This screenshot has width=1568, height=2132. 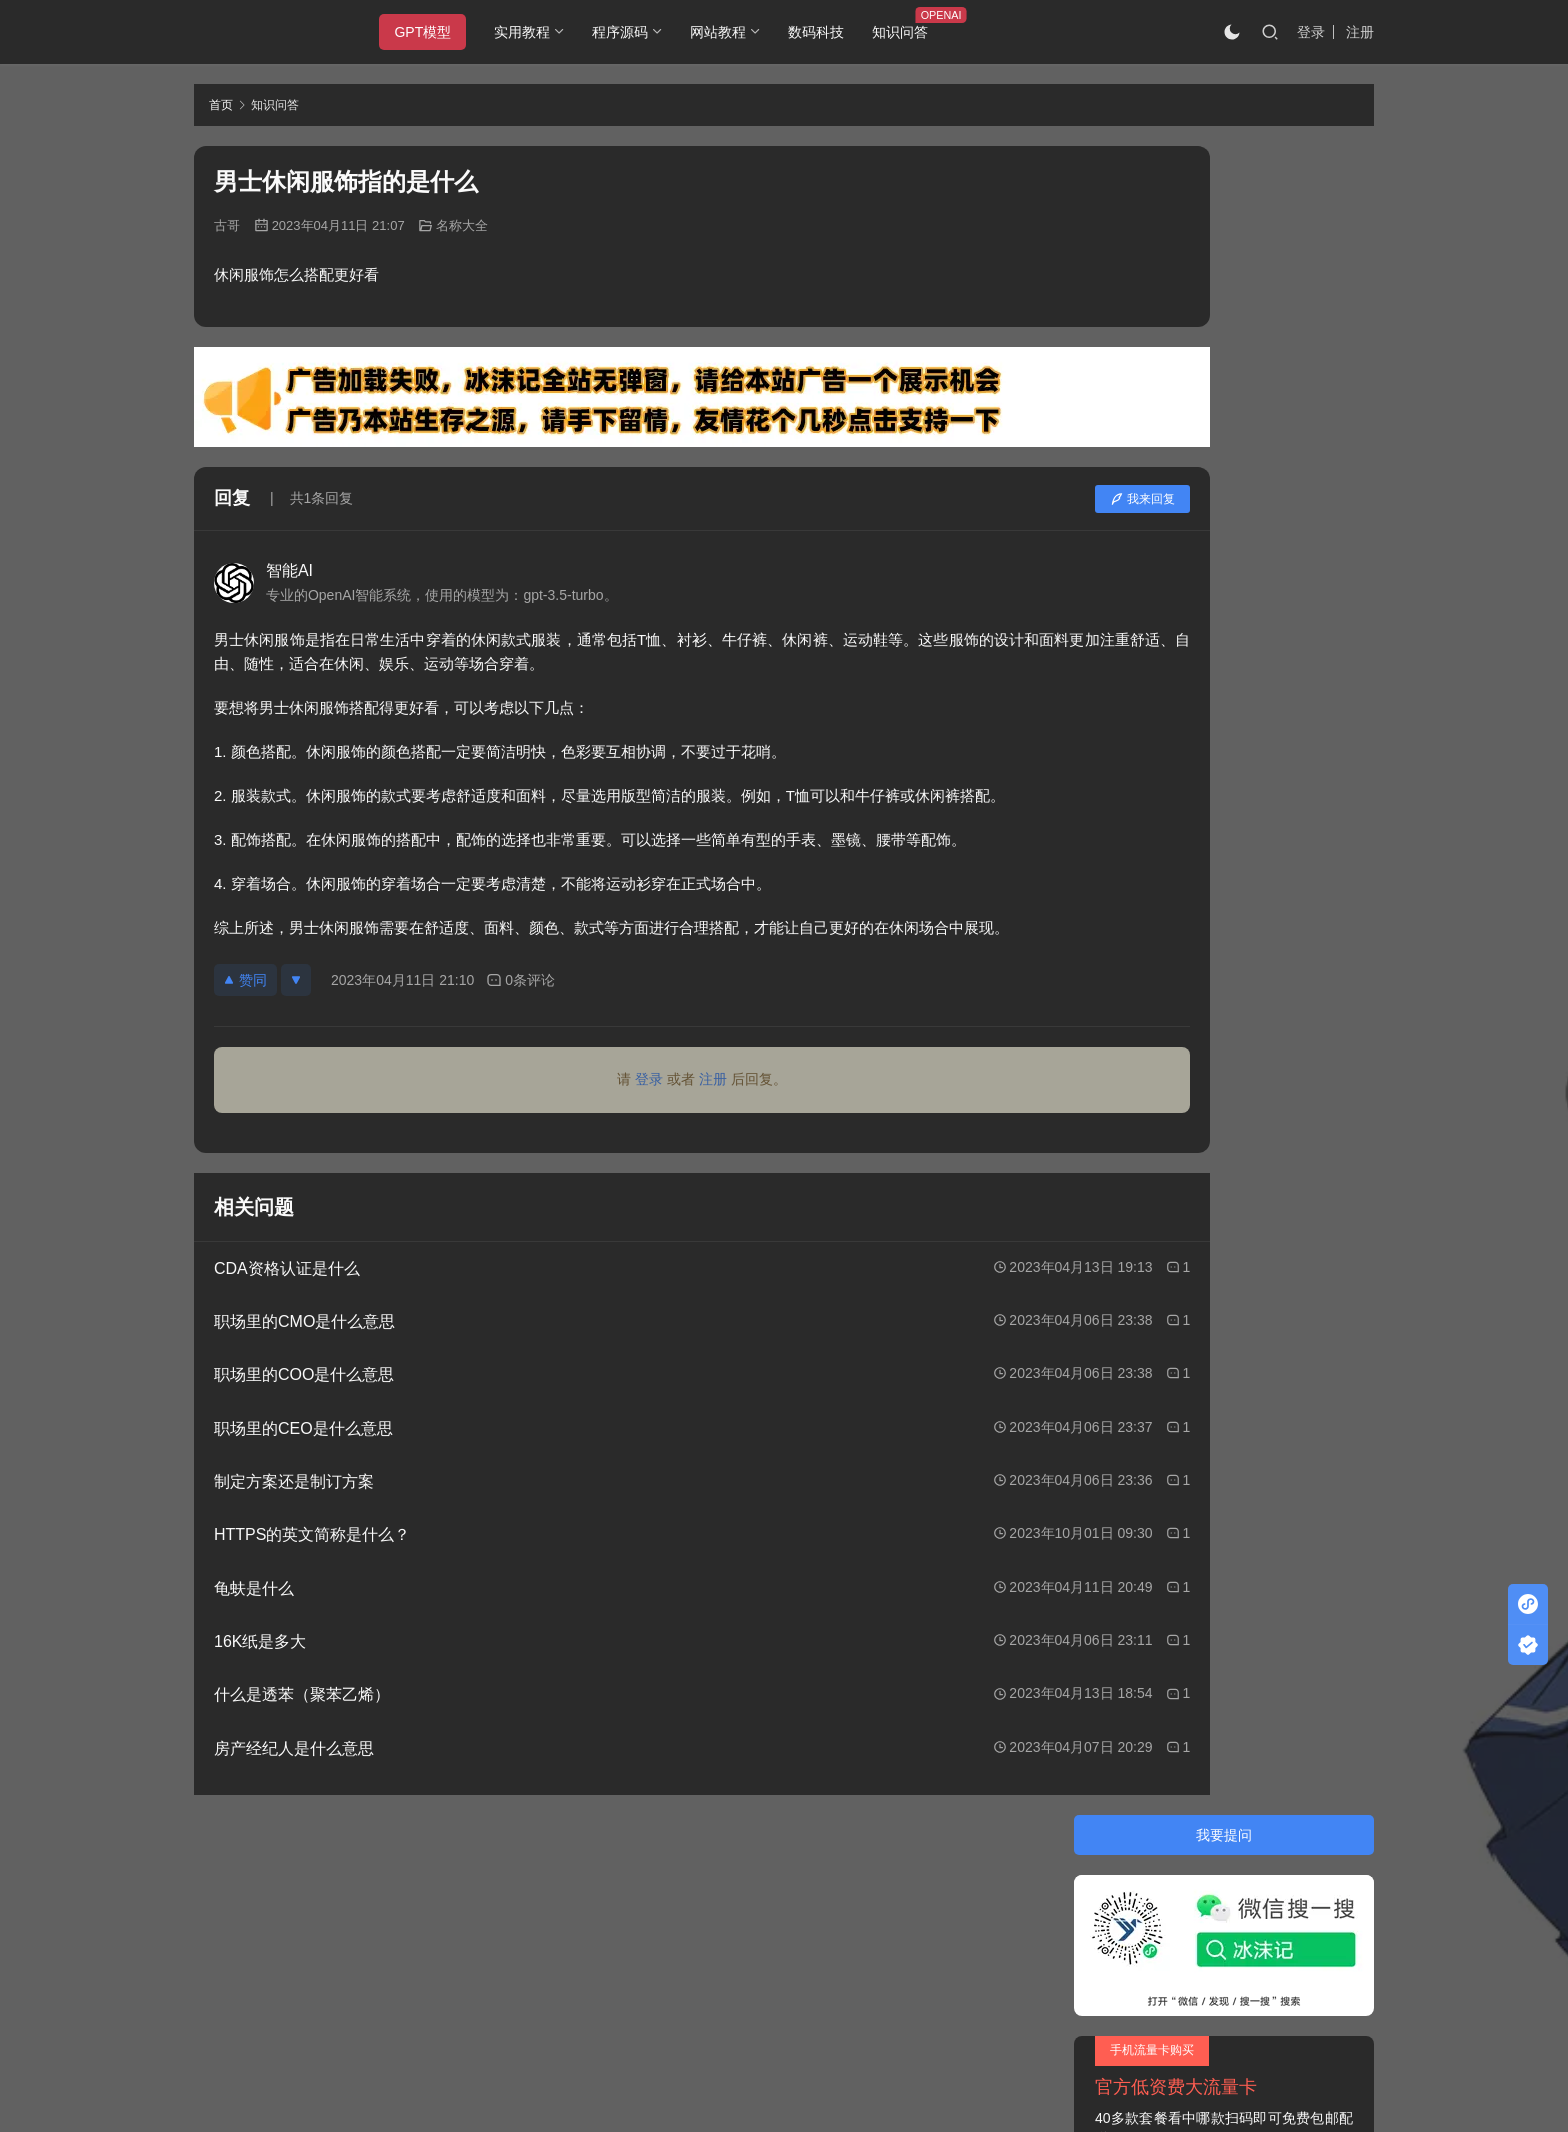 What do you see at coordinates (245, 980) in the screenshot?
I see `赞同` at bounding box center [245, 980].